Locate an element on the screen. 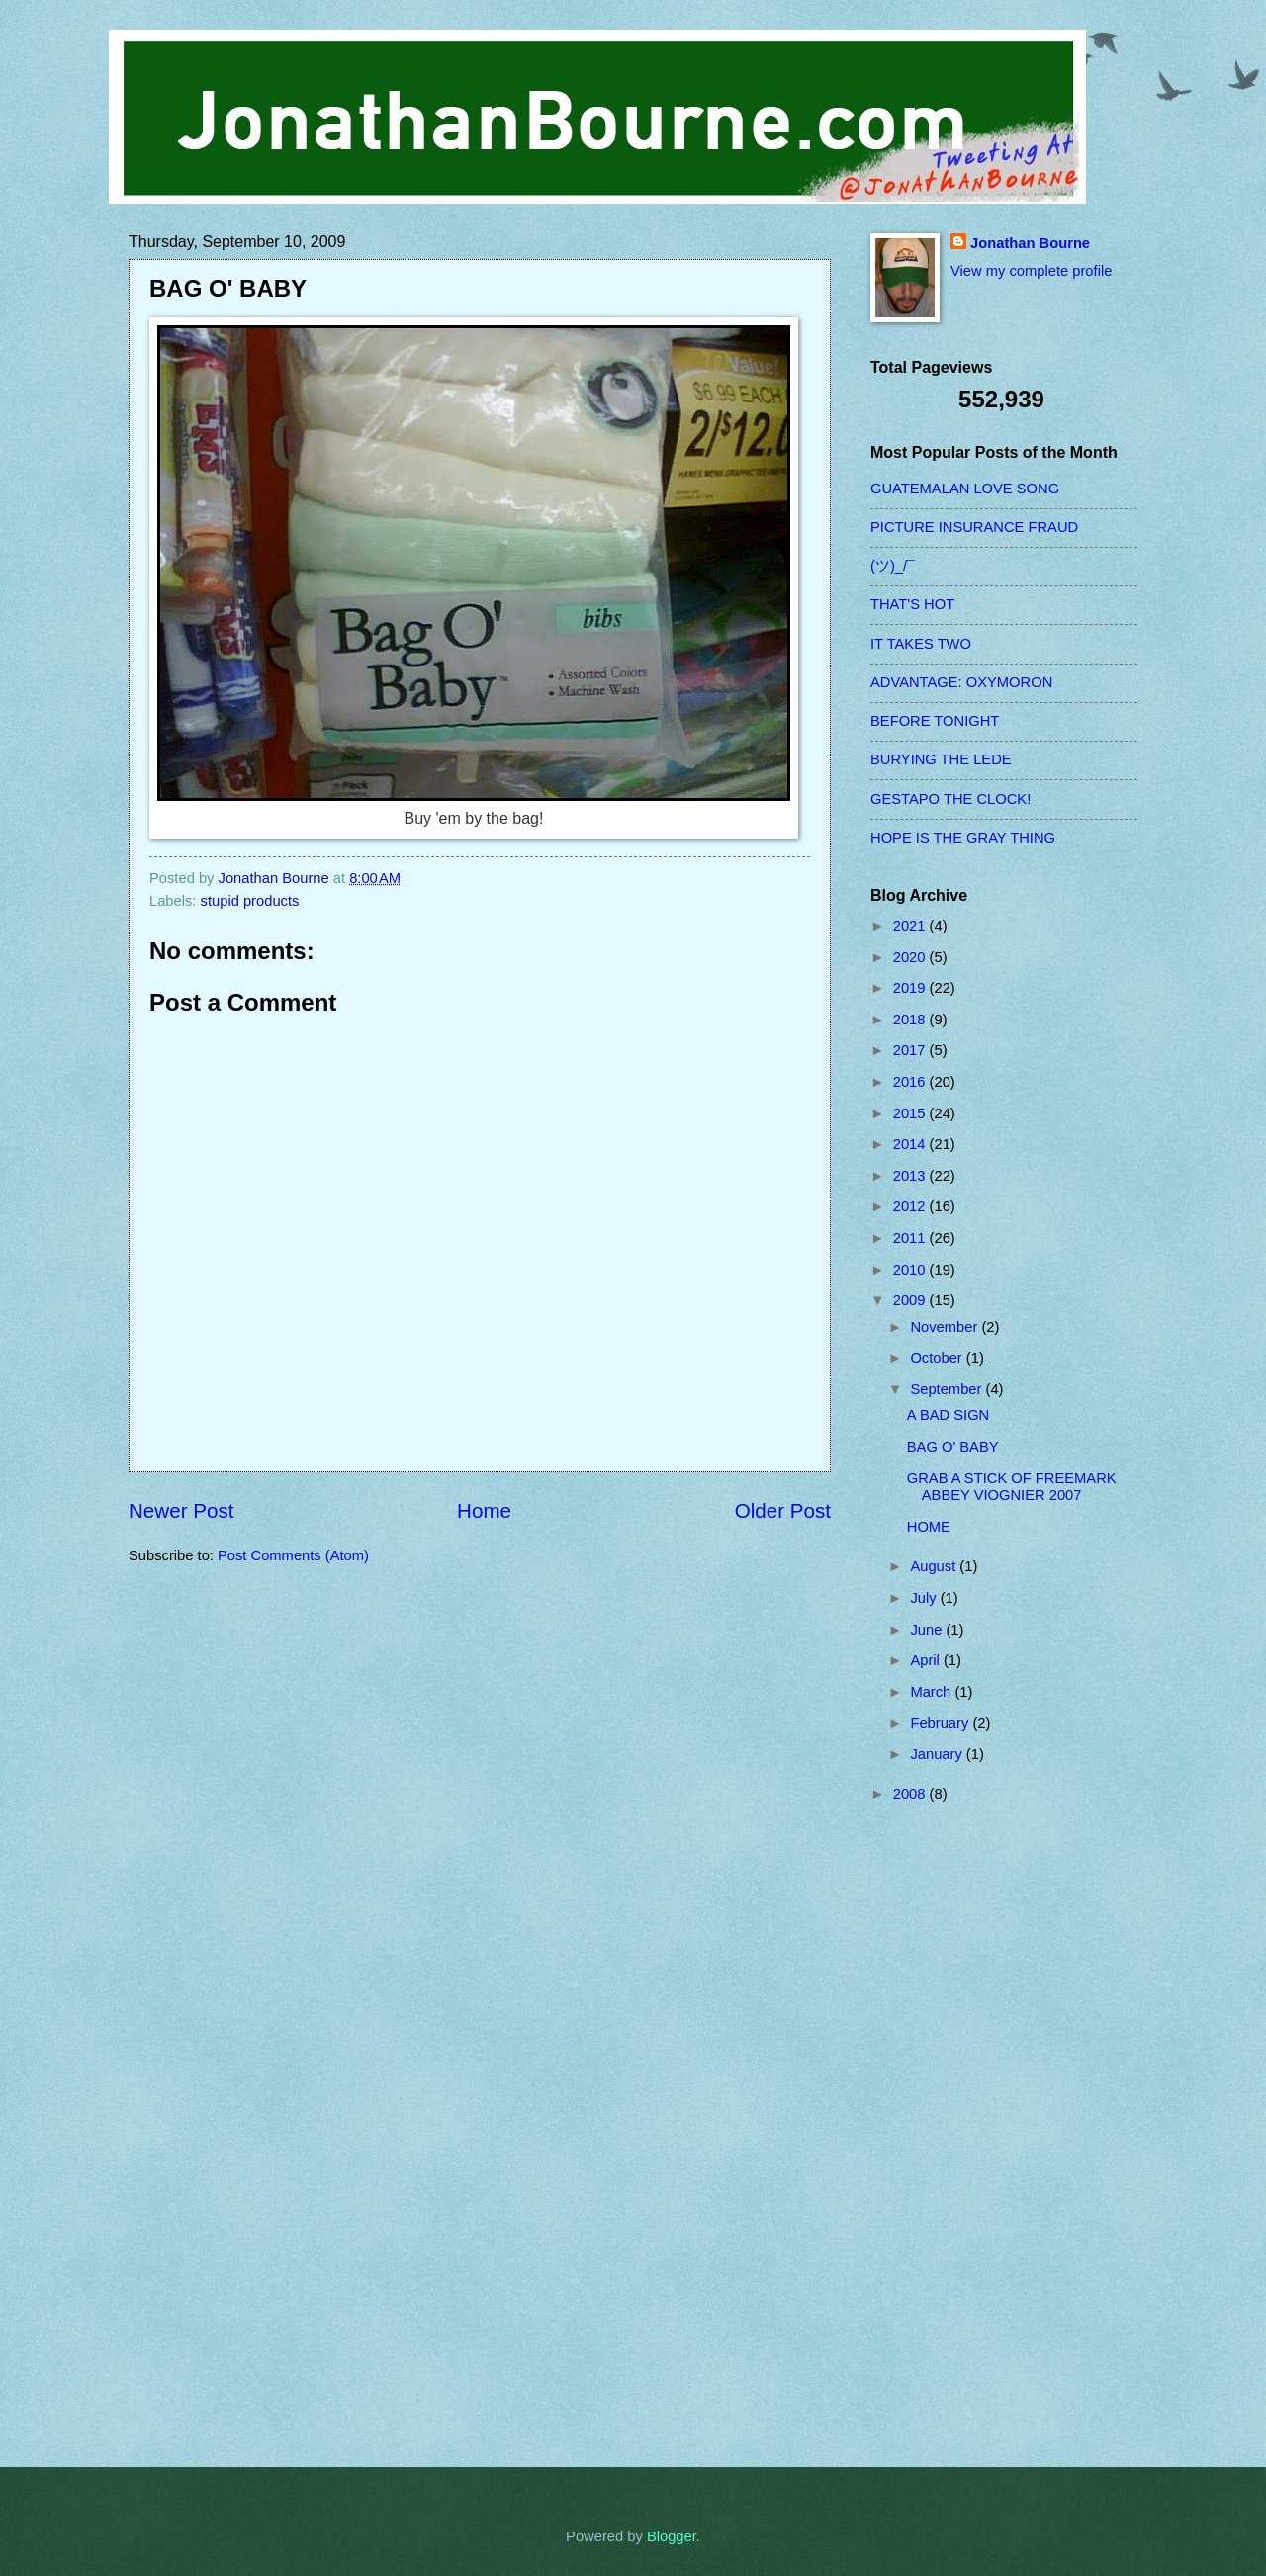 Image resolution: width=1266 pixels, height=2576 pixels. GUATEMALAN LOVE SONG is located at coordinates (964, 488).